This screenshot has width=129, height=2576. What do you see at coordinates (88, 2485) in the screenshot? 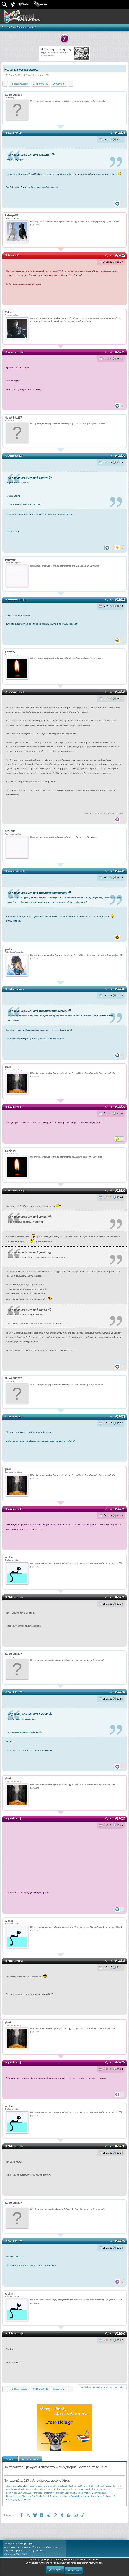
I see `Chris2756` at bounding box center [88, 2485].